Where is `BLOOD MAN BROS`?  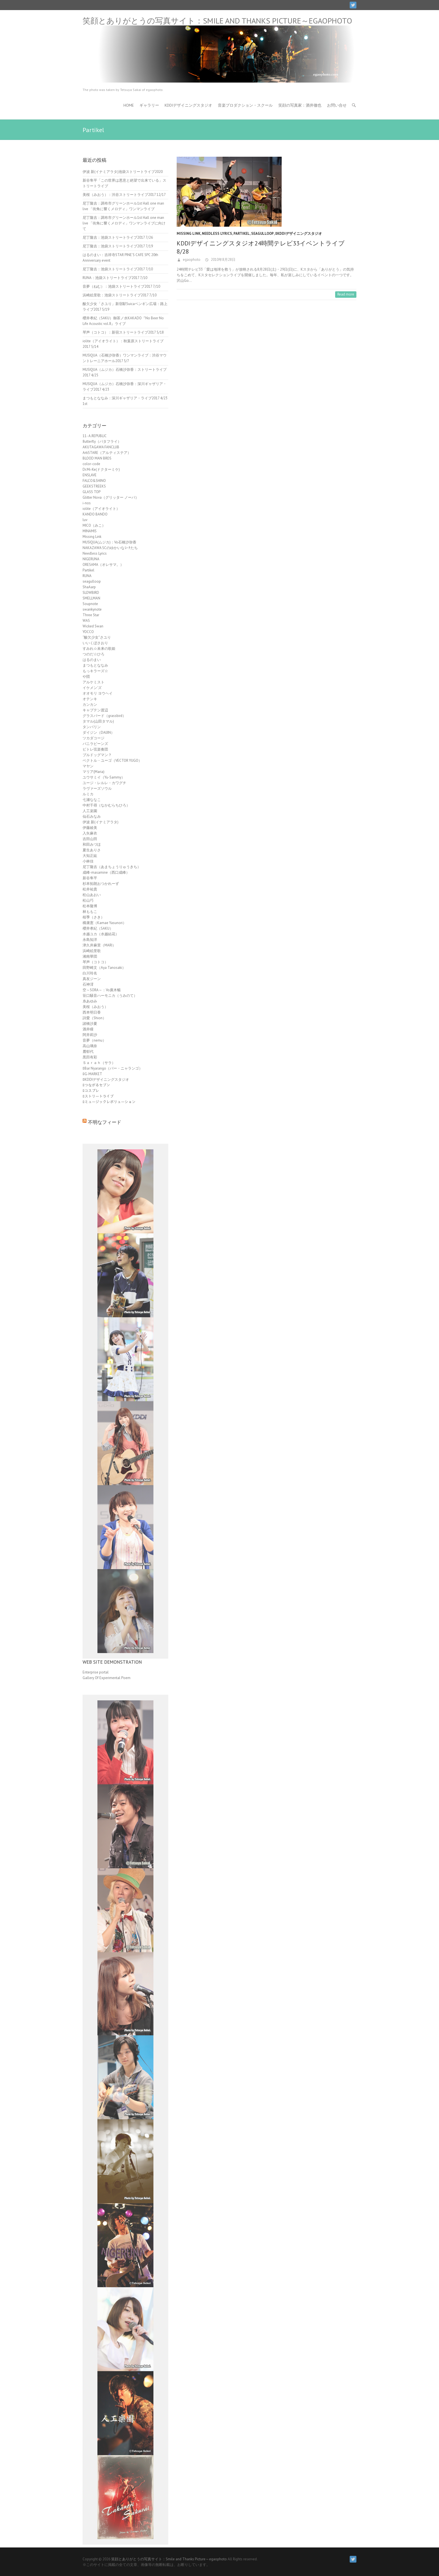
BLOOD MAN BROS is located at coordinates (97, 458).